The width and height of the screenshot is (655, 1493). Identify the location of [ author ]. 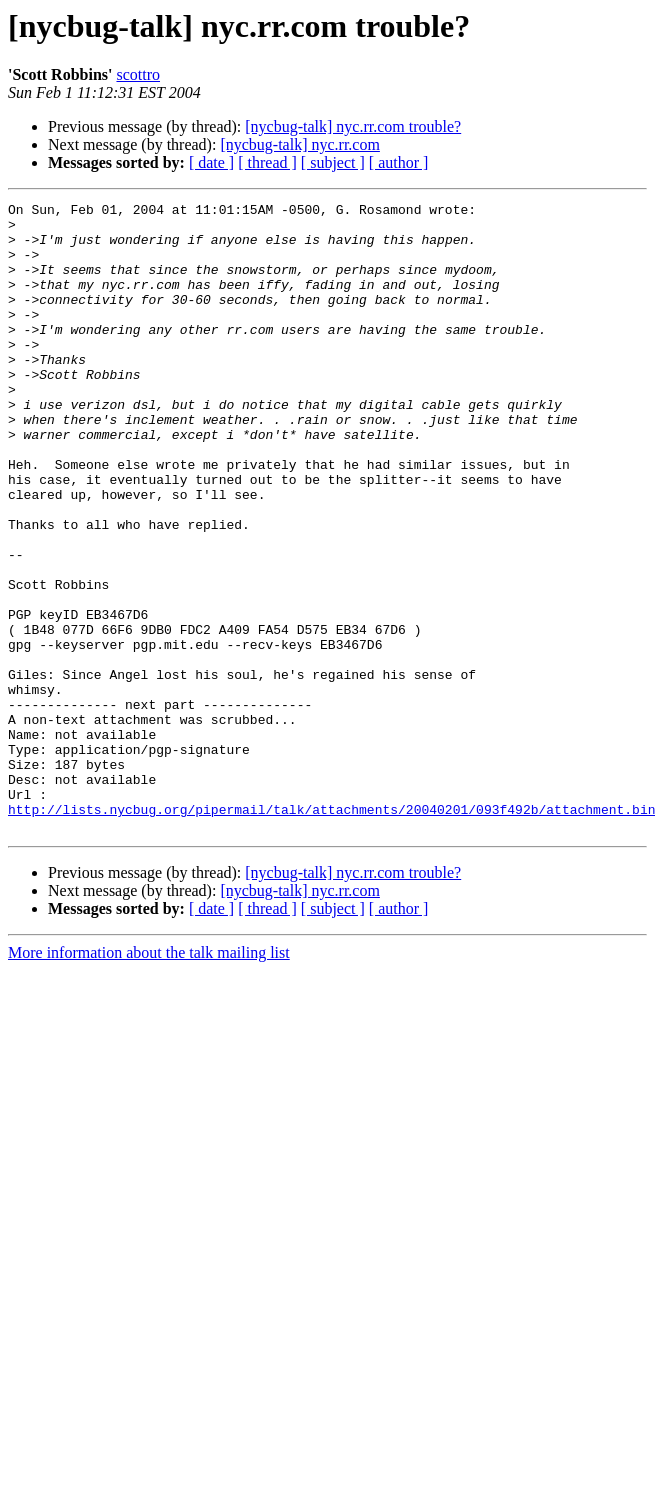
(399, 162).